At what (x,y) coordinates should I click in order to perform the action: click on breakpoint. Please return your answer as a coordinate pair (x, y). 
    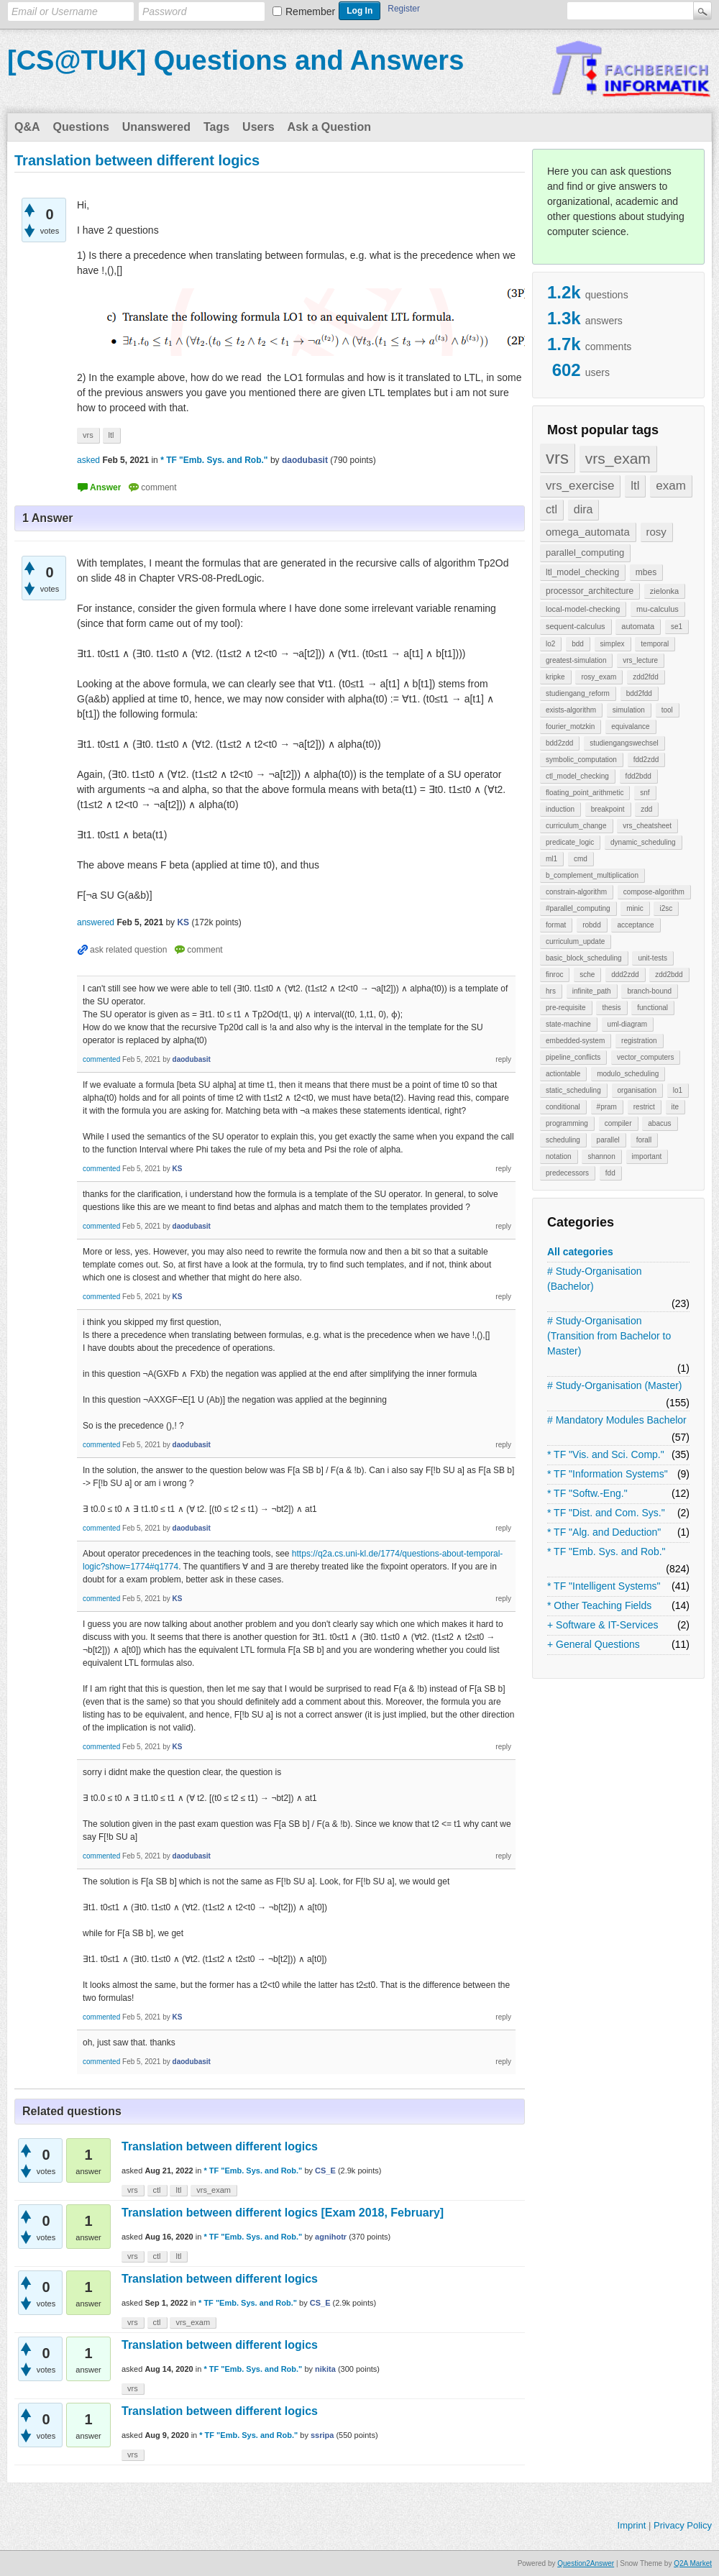
    Looking at the image, I should click on (608, 809).